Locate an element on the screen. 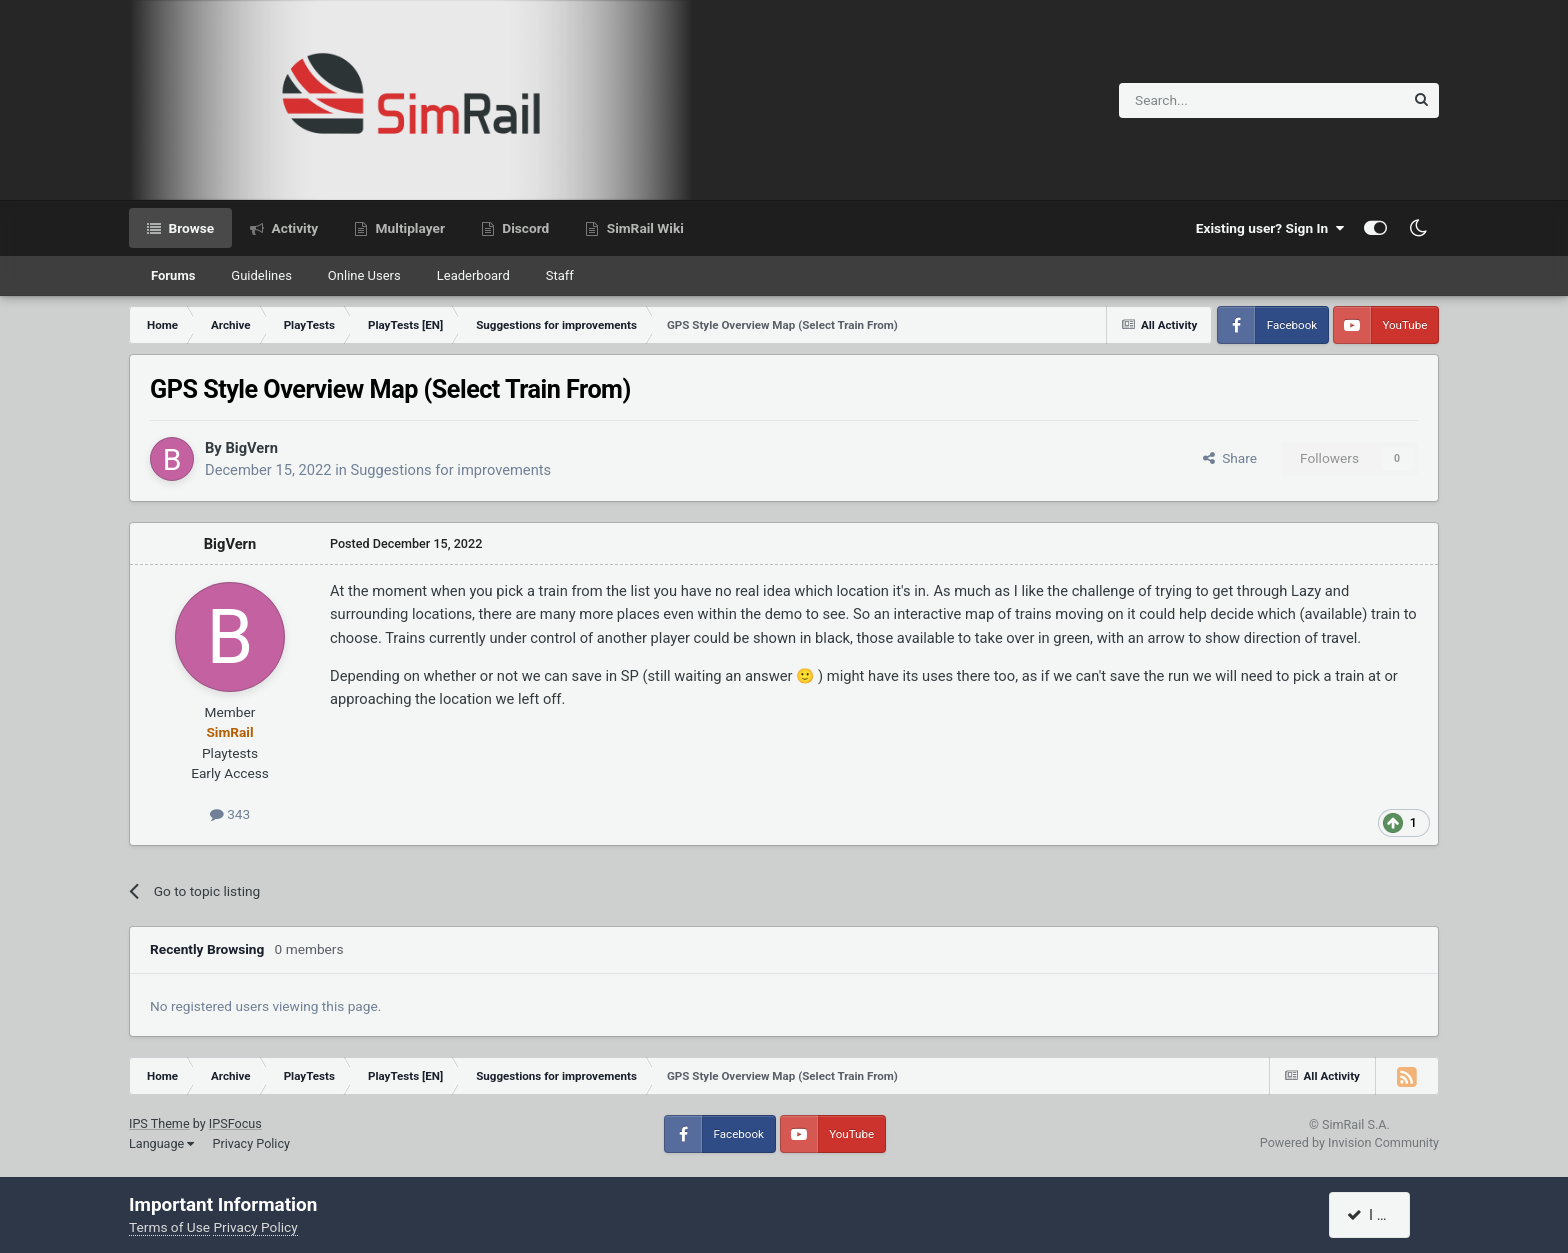 This screenshot has height=1253, width=1568. Guidelines is located at coordinates (261, 275).